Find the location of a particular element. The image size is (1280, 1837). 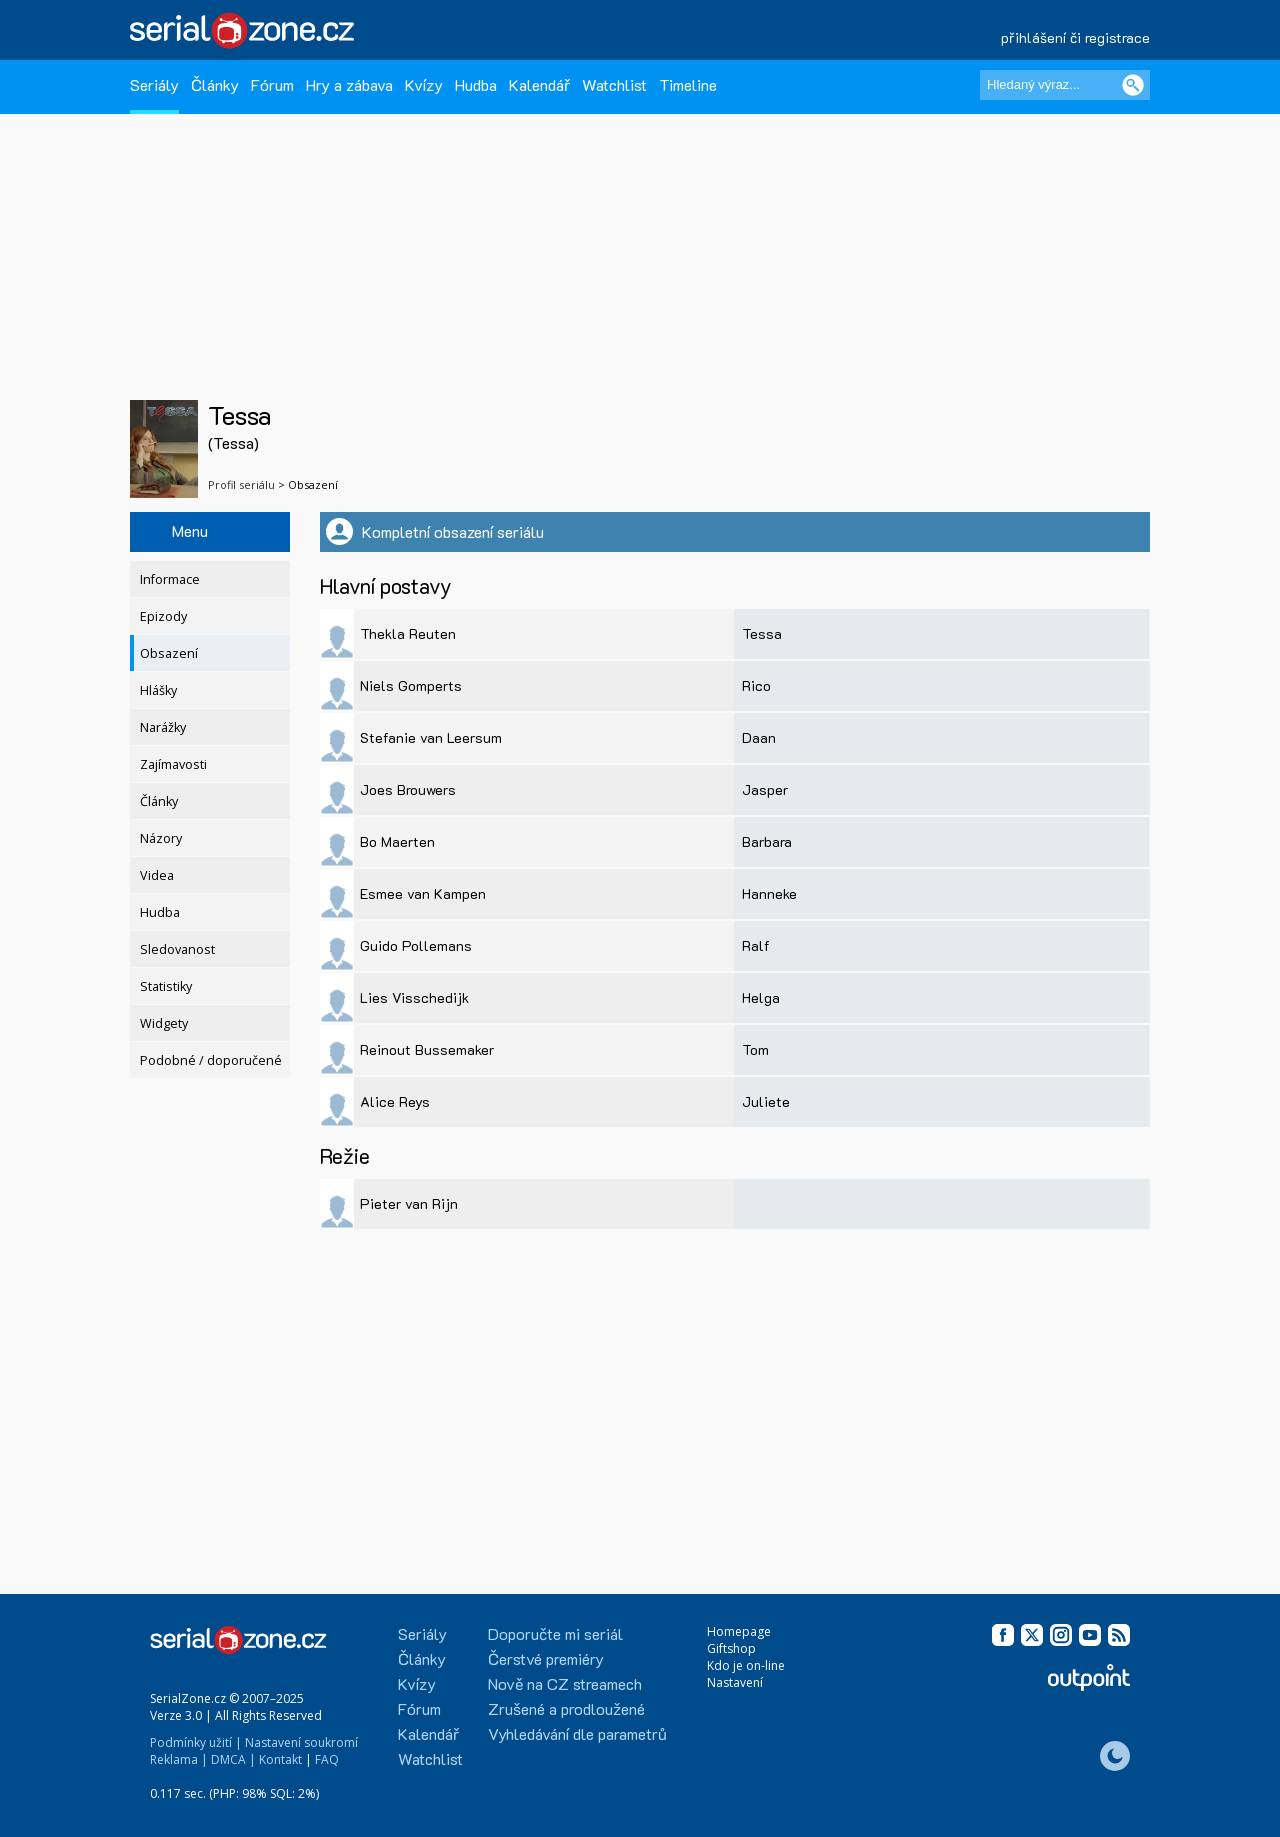

Vyhledávání dle parametrů is located at coordinates (577, 1733).